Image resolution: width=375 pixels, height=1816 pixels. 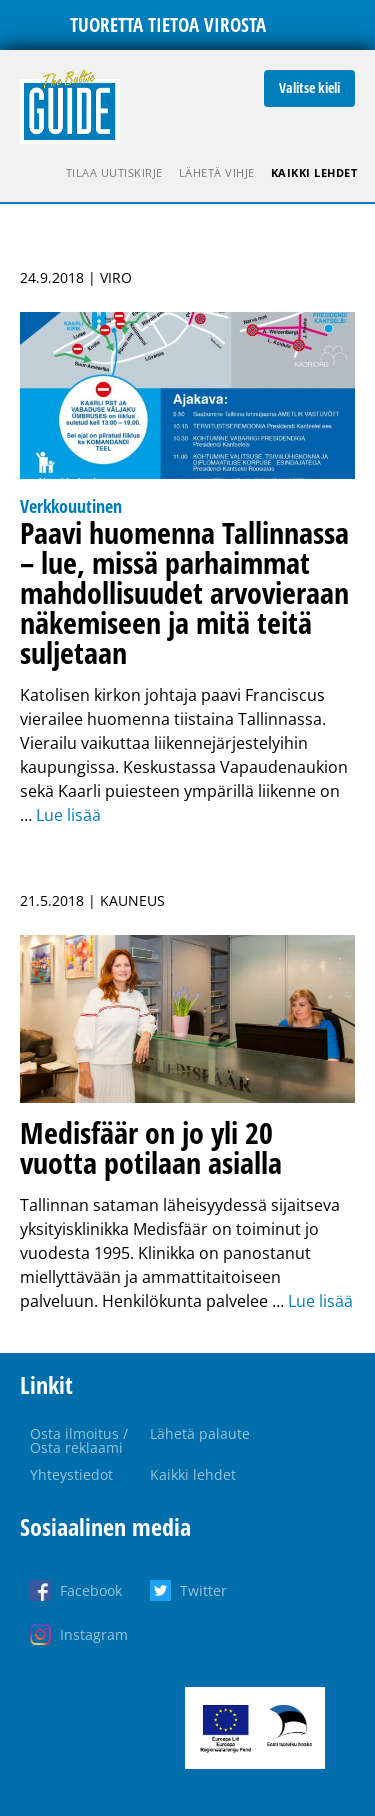 What do you see at coordinates (79, 1440) in the screenshot?
I see `Osta ilmoitus / Osta reklaami` at bounding box center [79, 1440].